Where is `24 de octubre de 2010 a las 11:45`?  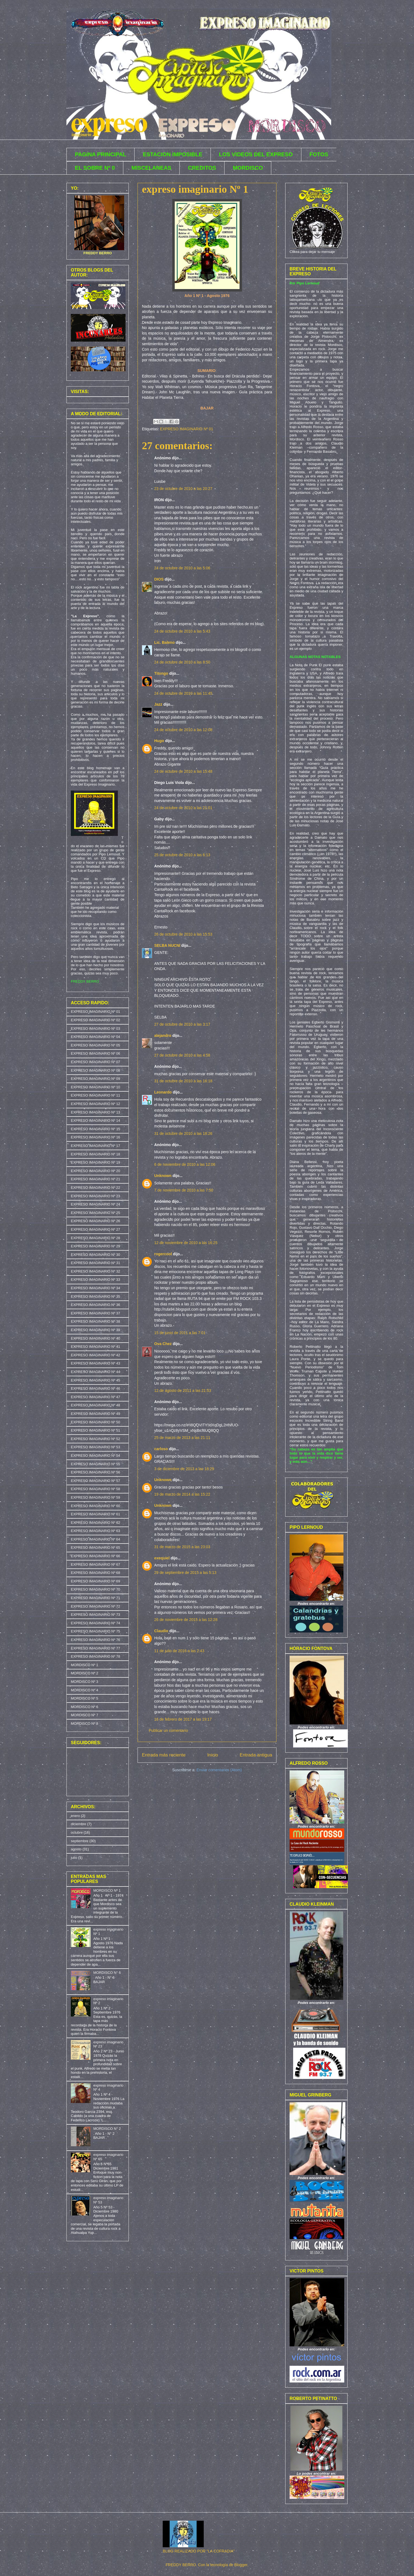
24 de octubre de 2010 a las 11:45 is located at coordinates (183, 693).